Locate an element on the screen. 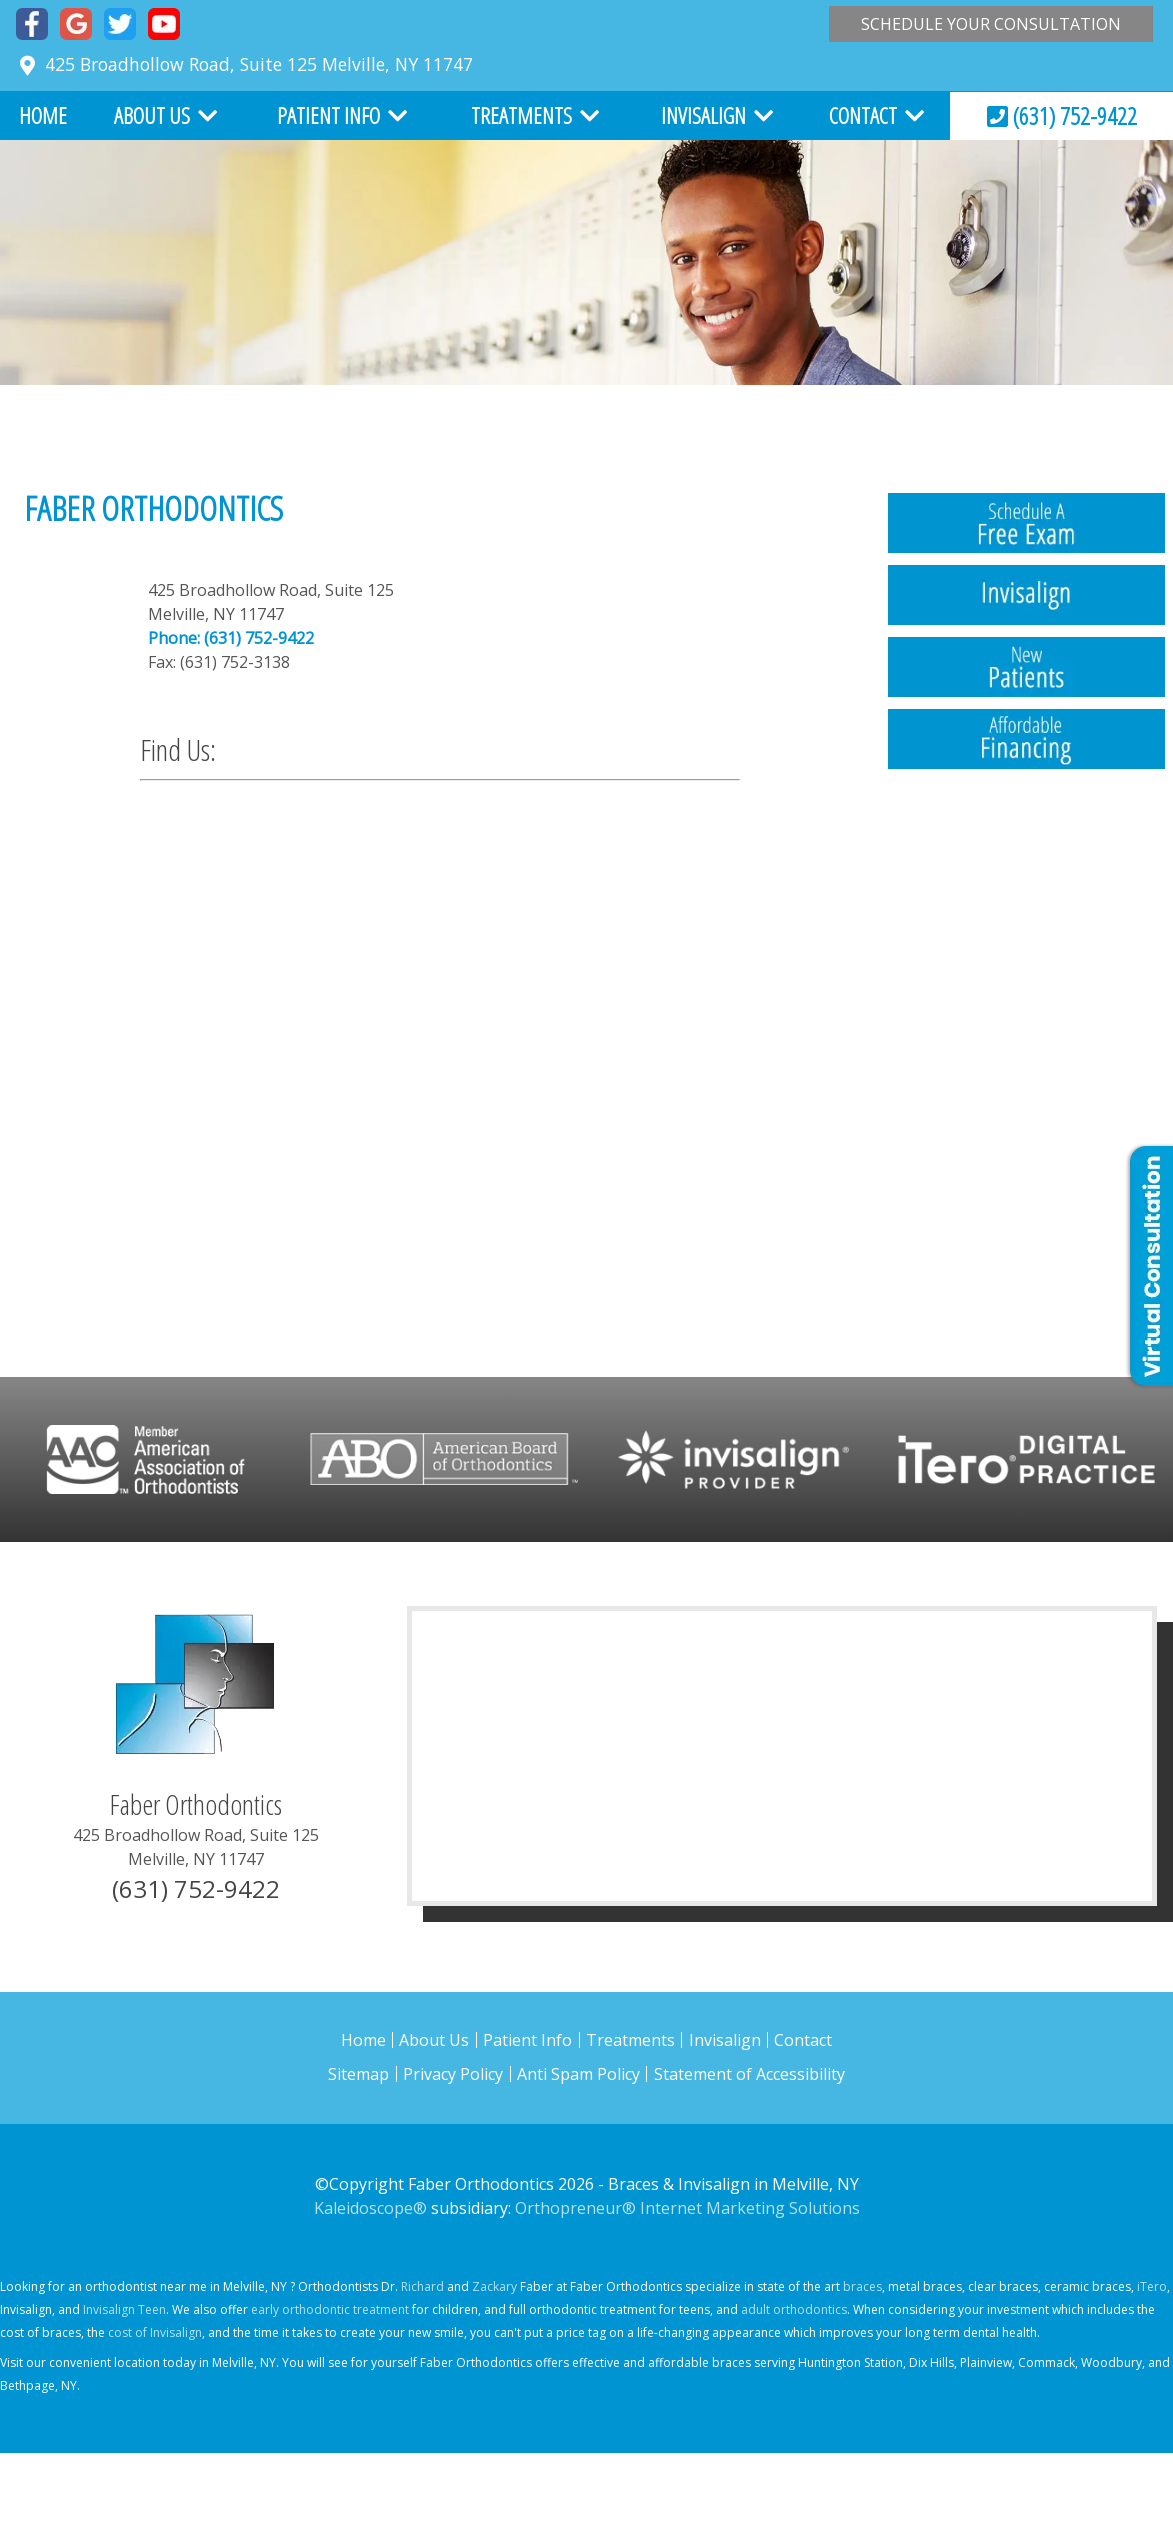  Invisalign Teen is located at coordinates (124, 2309).